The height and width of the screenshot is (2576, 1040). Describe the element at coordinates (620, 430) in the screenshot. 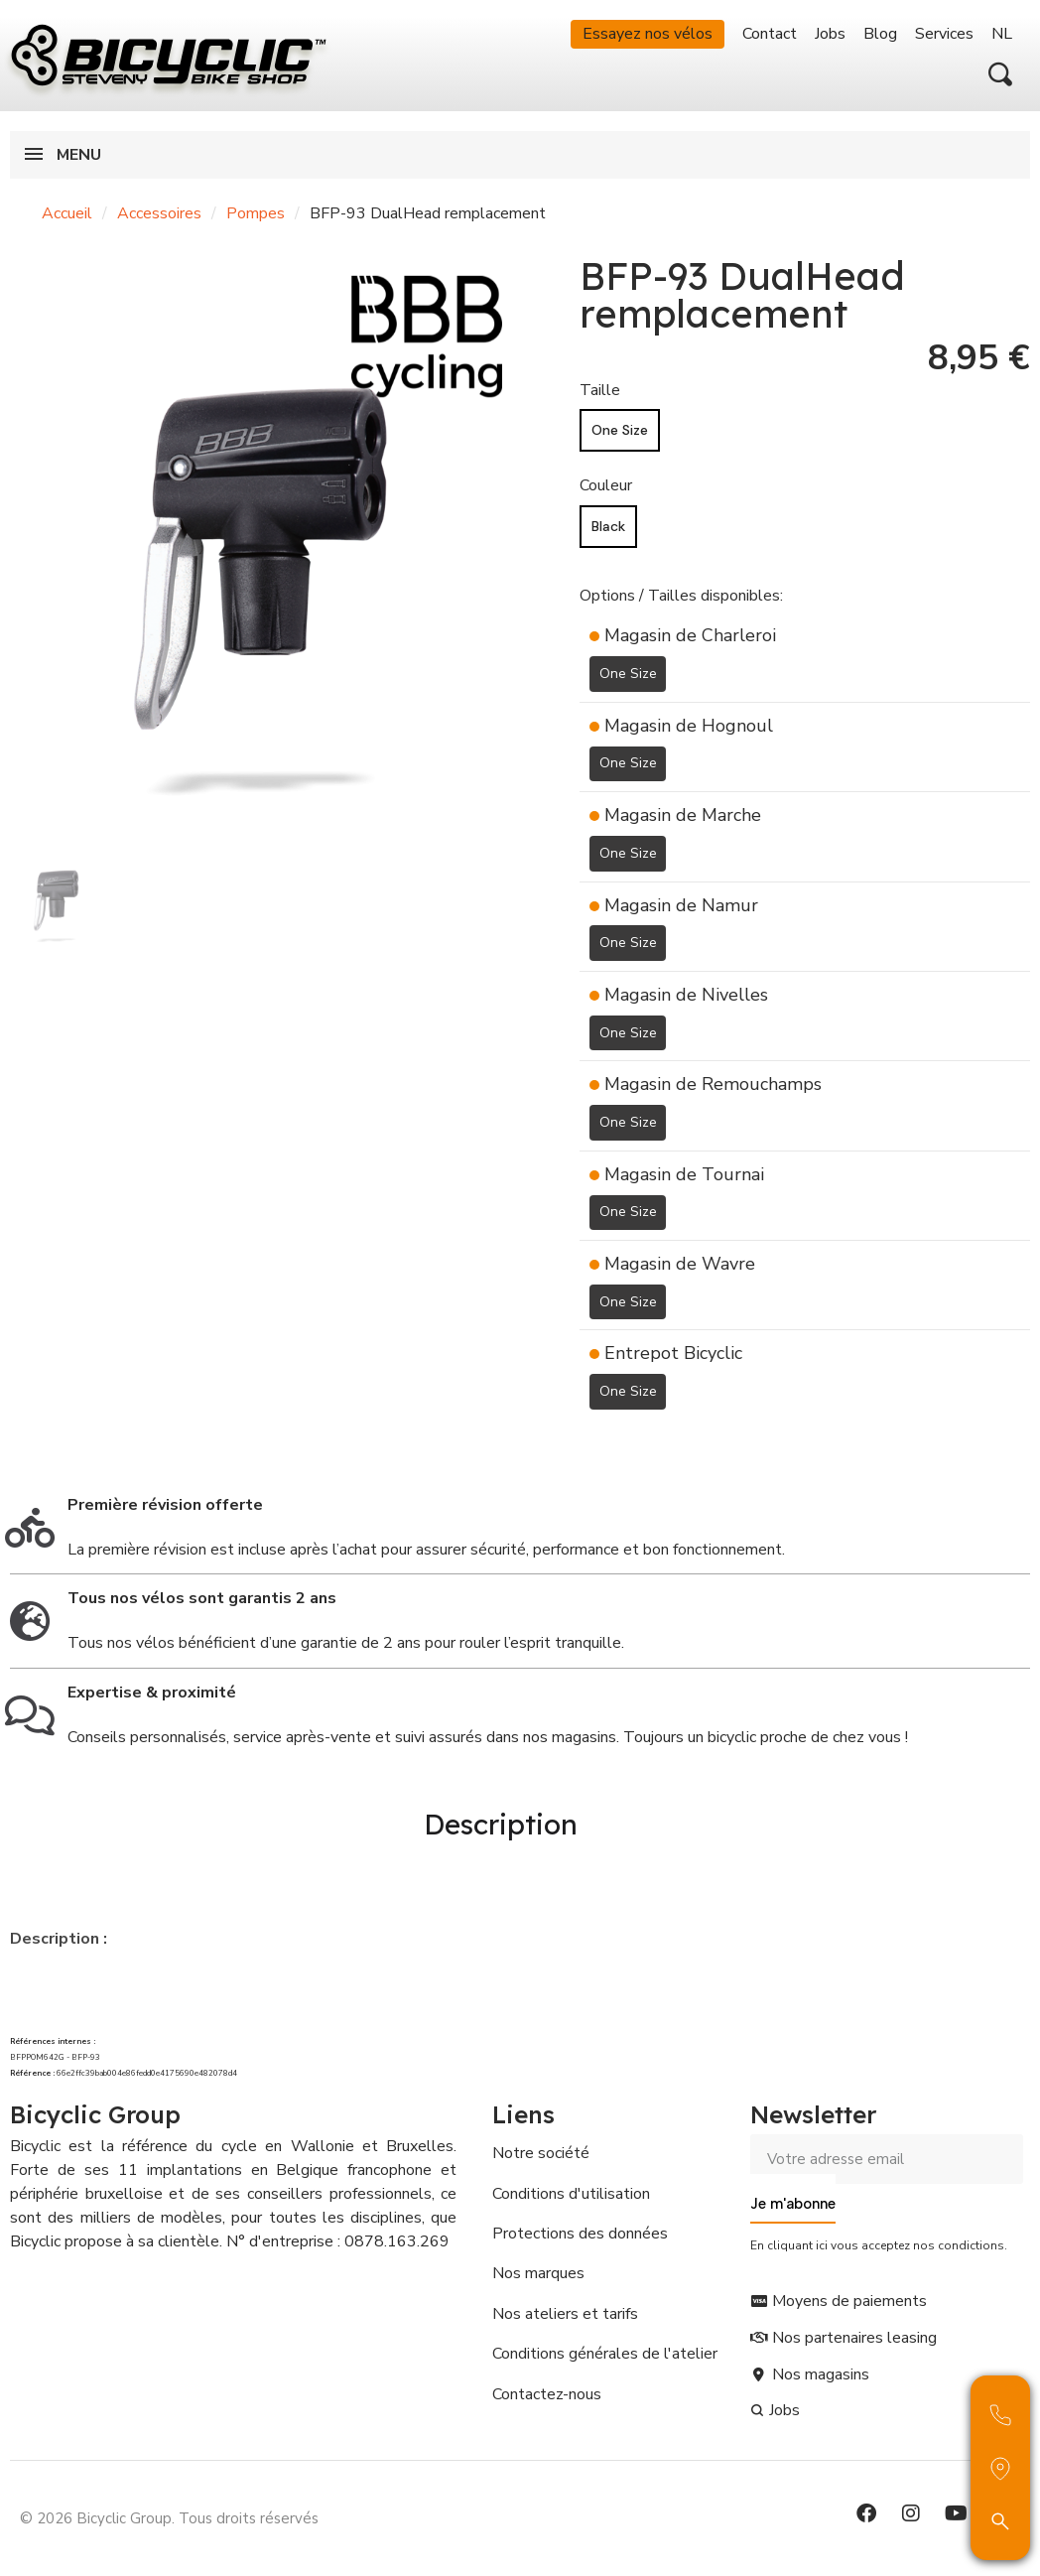

I see `[One Size]` at that location.